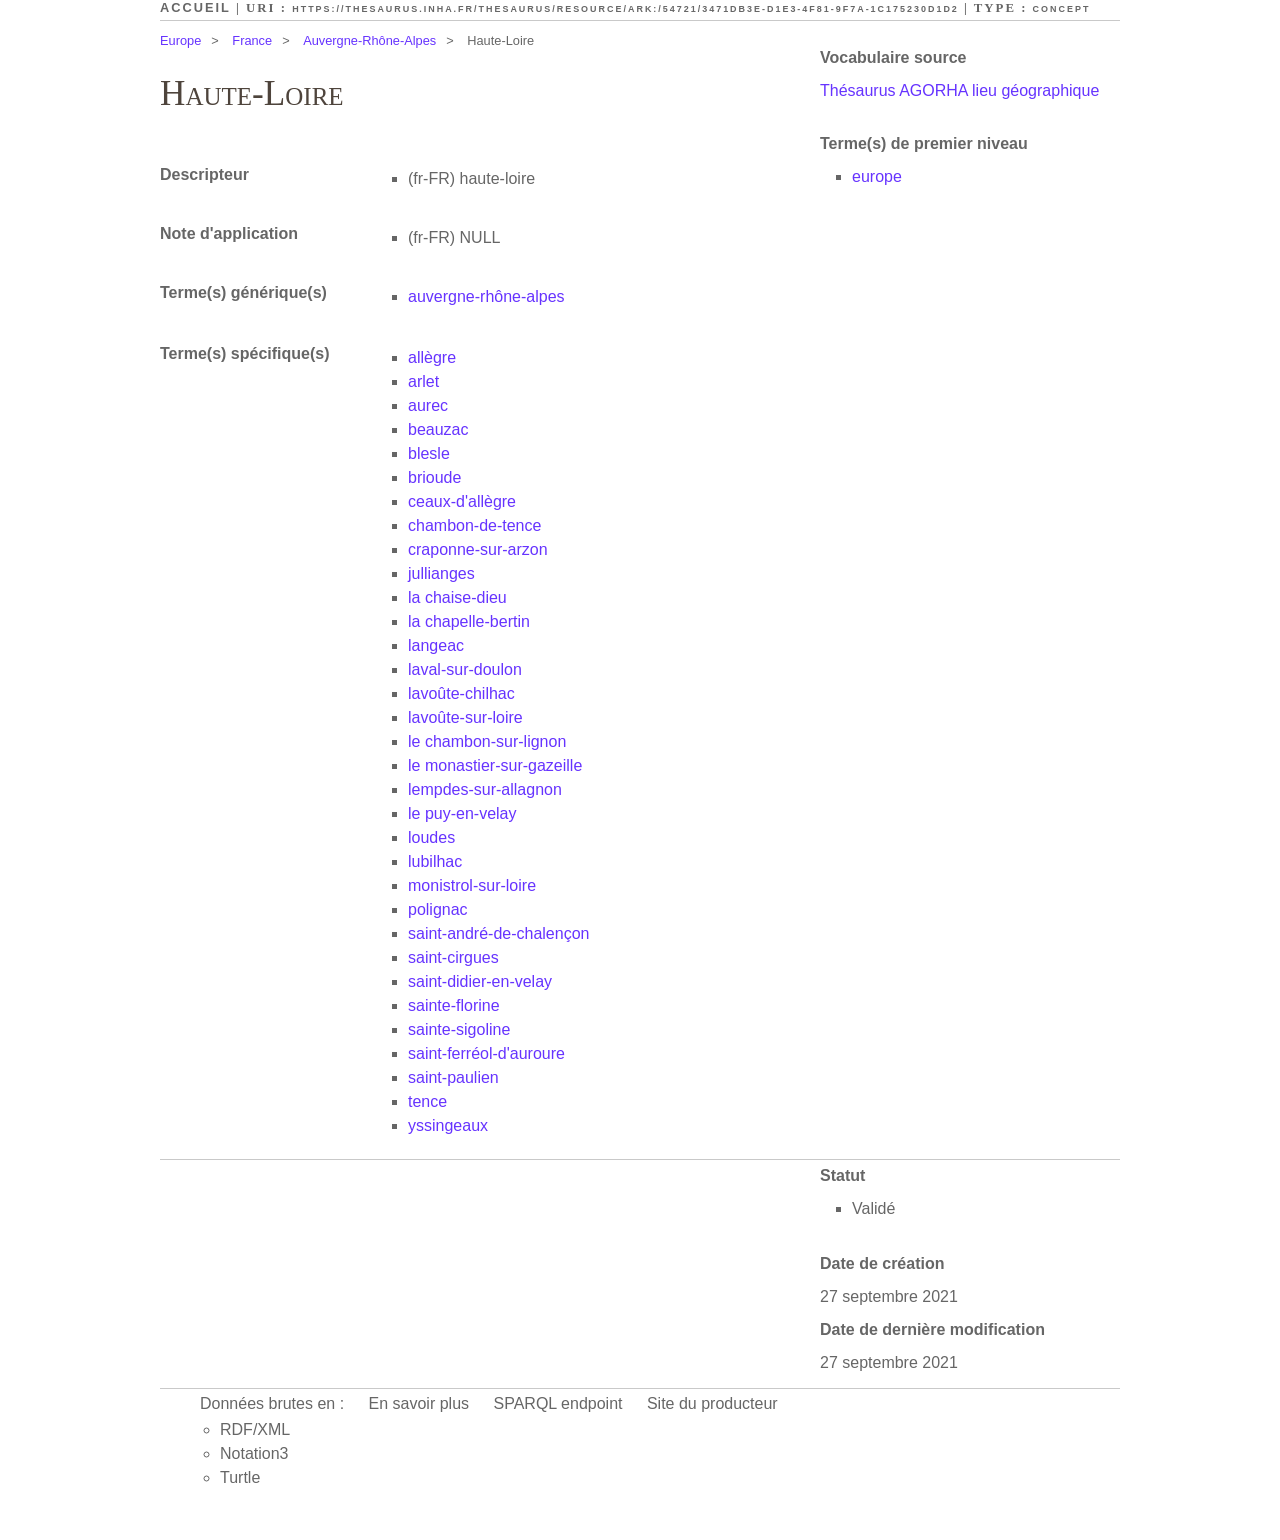 This screenshot has width=1280, height=1540. What do you see at coordinates (448, 1125) in the screenshot?
I see `yssingeaux` at bounding box center [448, 1125].